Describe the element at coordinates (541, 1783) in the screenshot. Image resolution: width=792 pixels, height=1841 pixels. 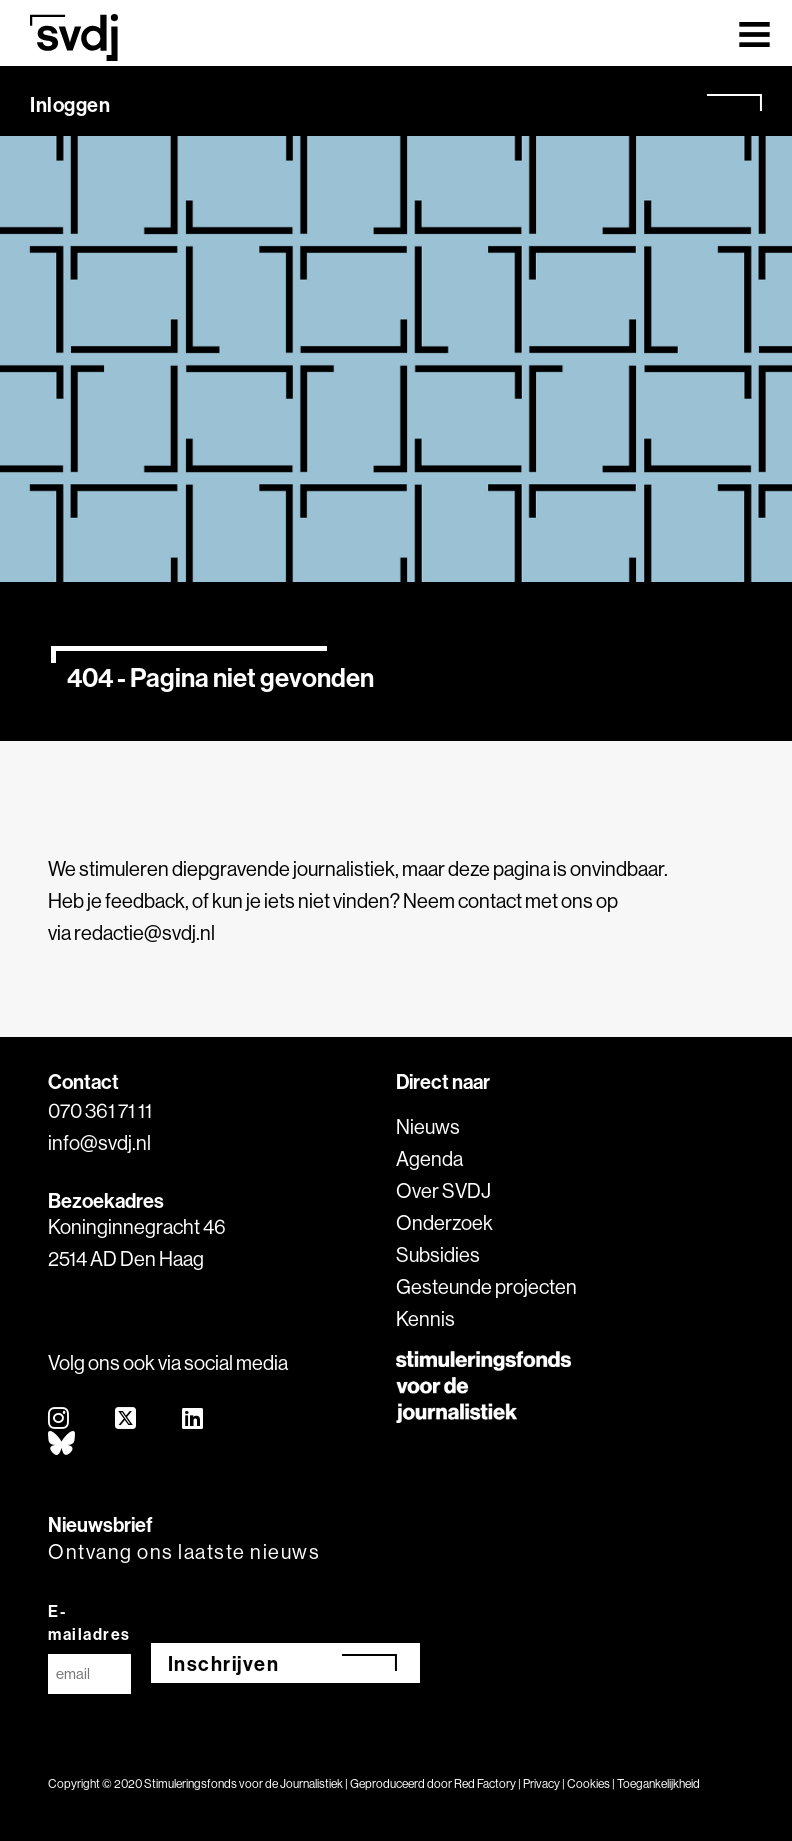
I see `Privacy` at that location.